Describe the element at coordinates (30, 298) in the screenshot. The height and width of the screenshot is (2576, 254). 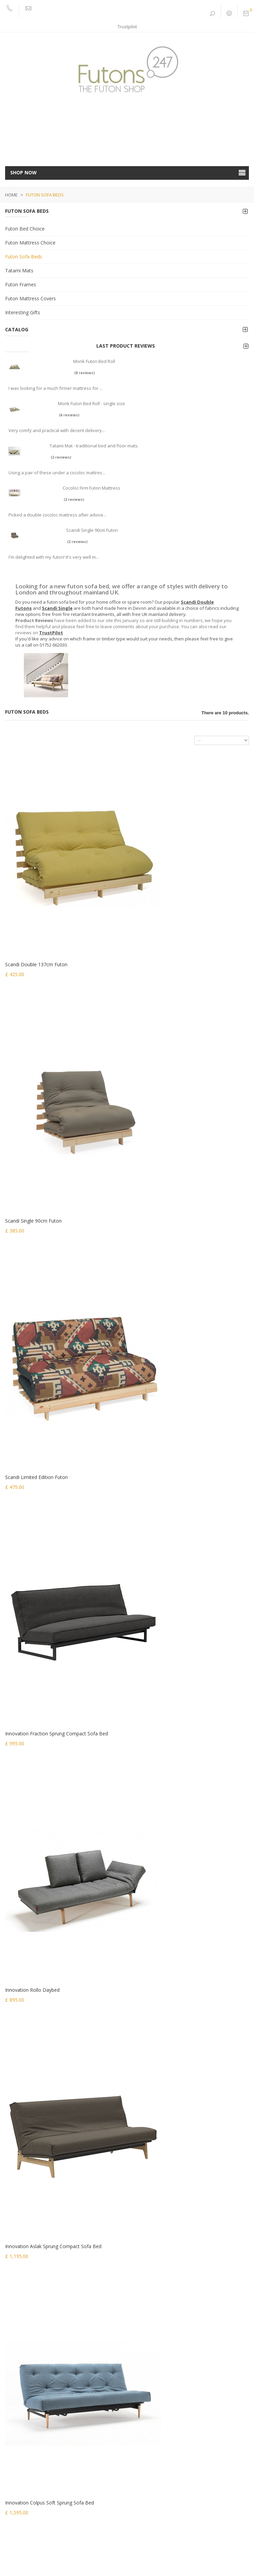
I see `Futon Mattress Covers` at that location.